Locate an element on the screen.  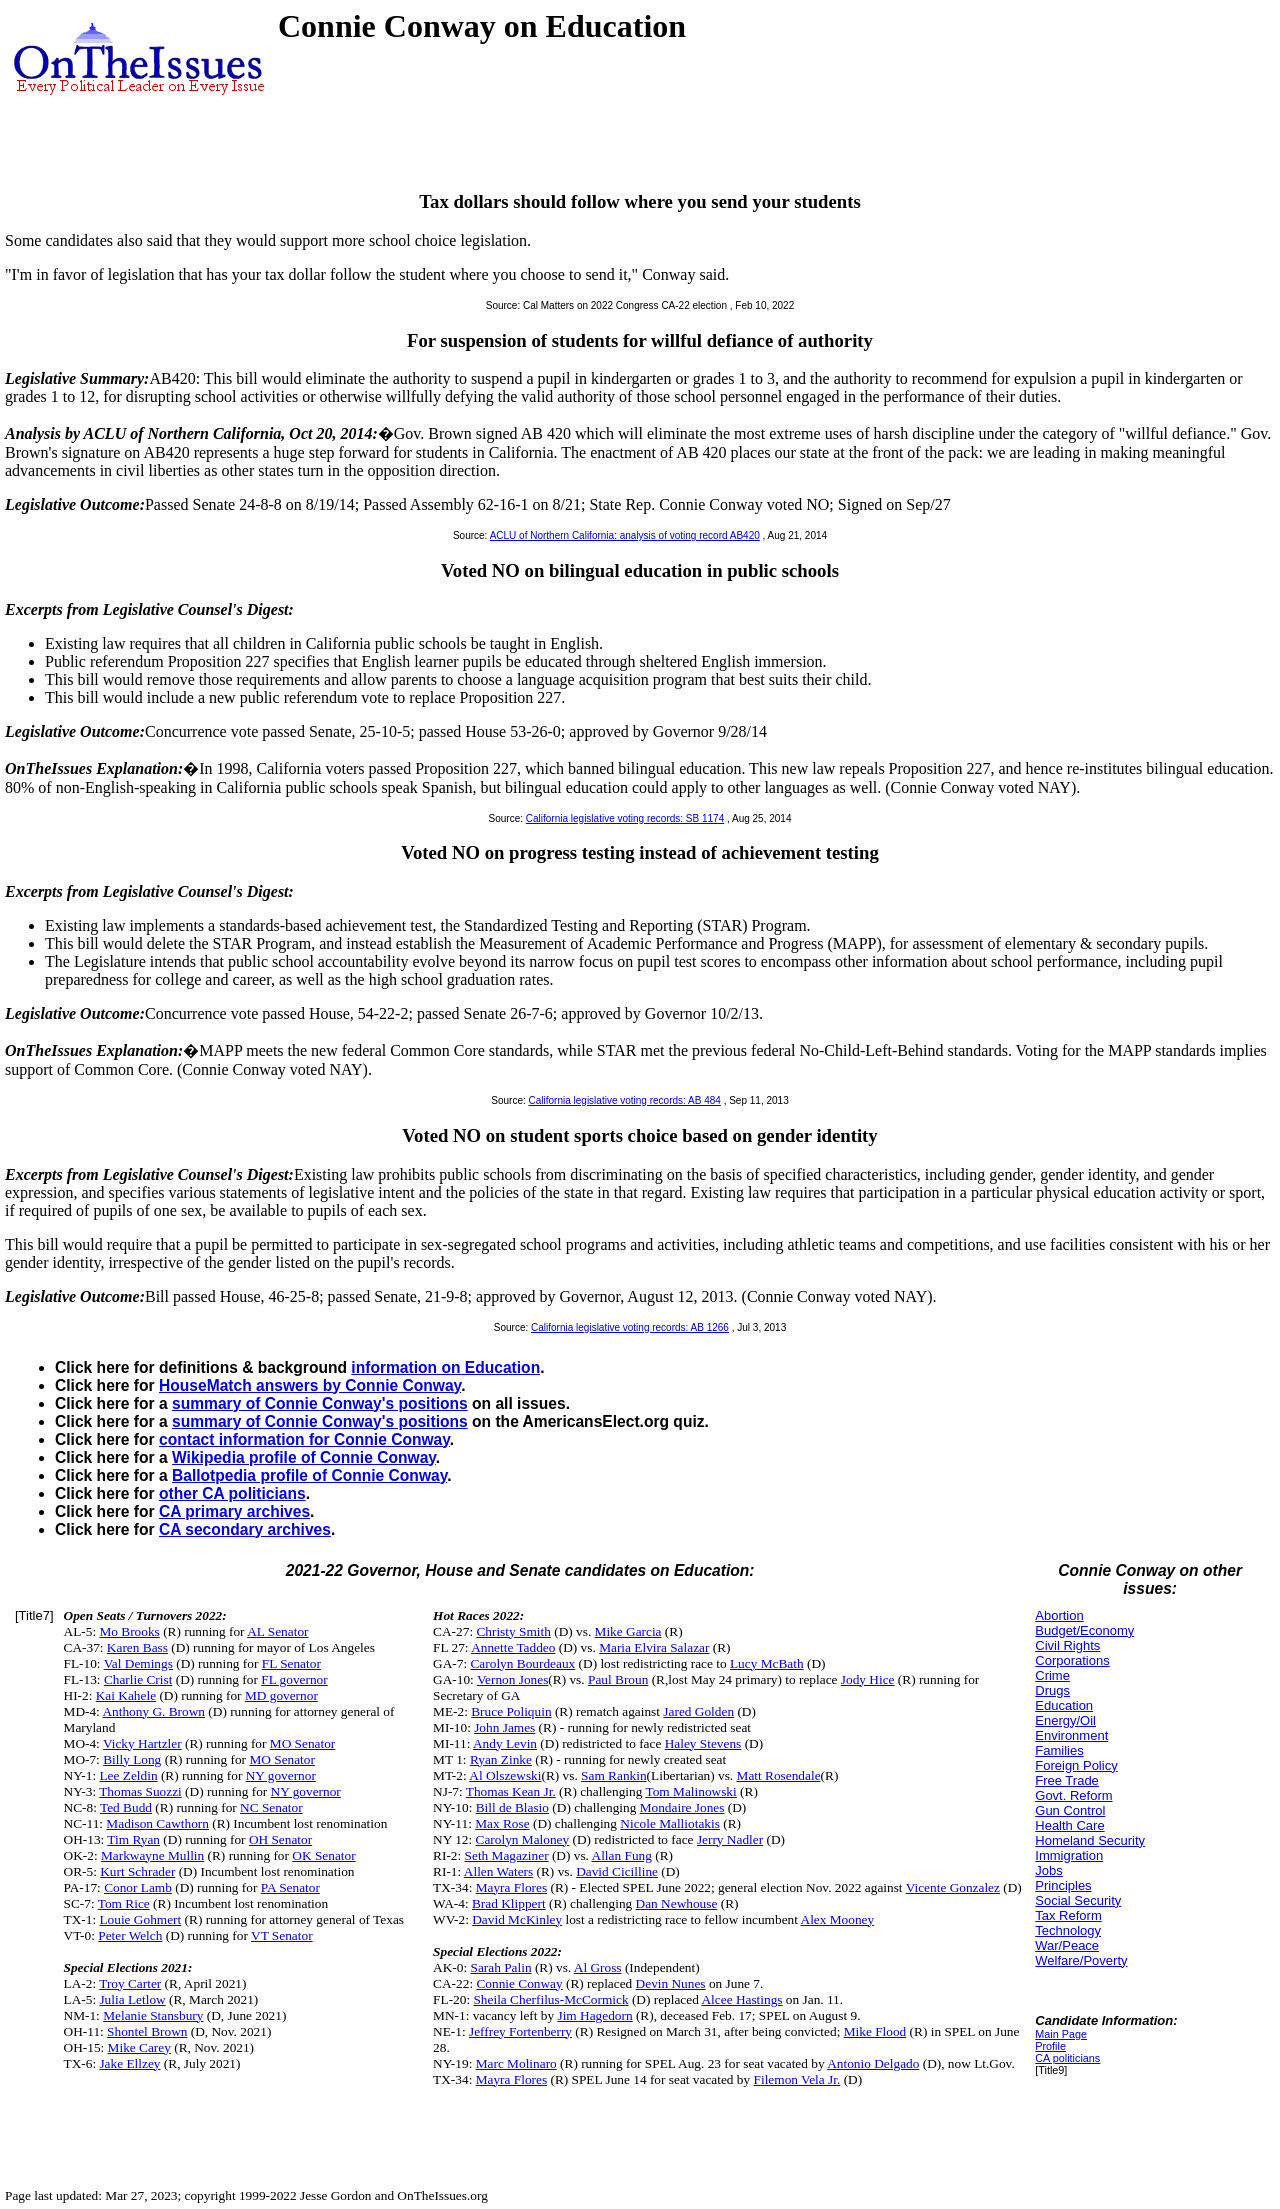
Foreign Policy is located at coordinates (1076, 1765).